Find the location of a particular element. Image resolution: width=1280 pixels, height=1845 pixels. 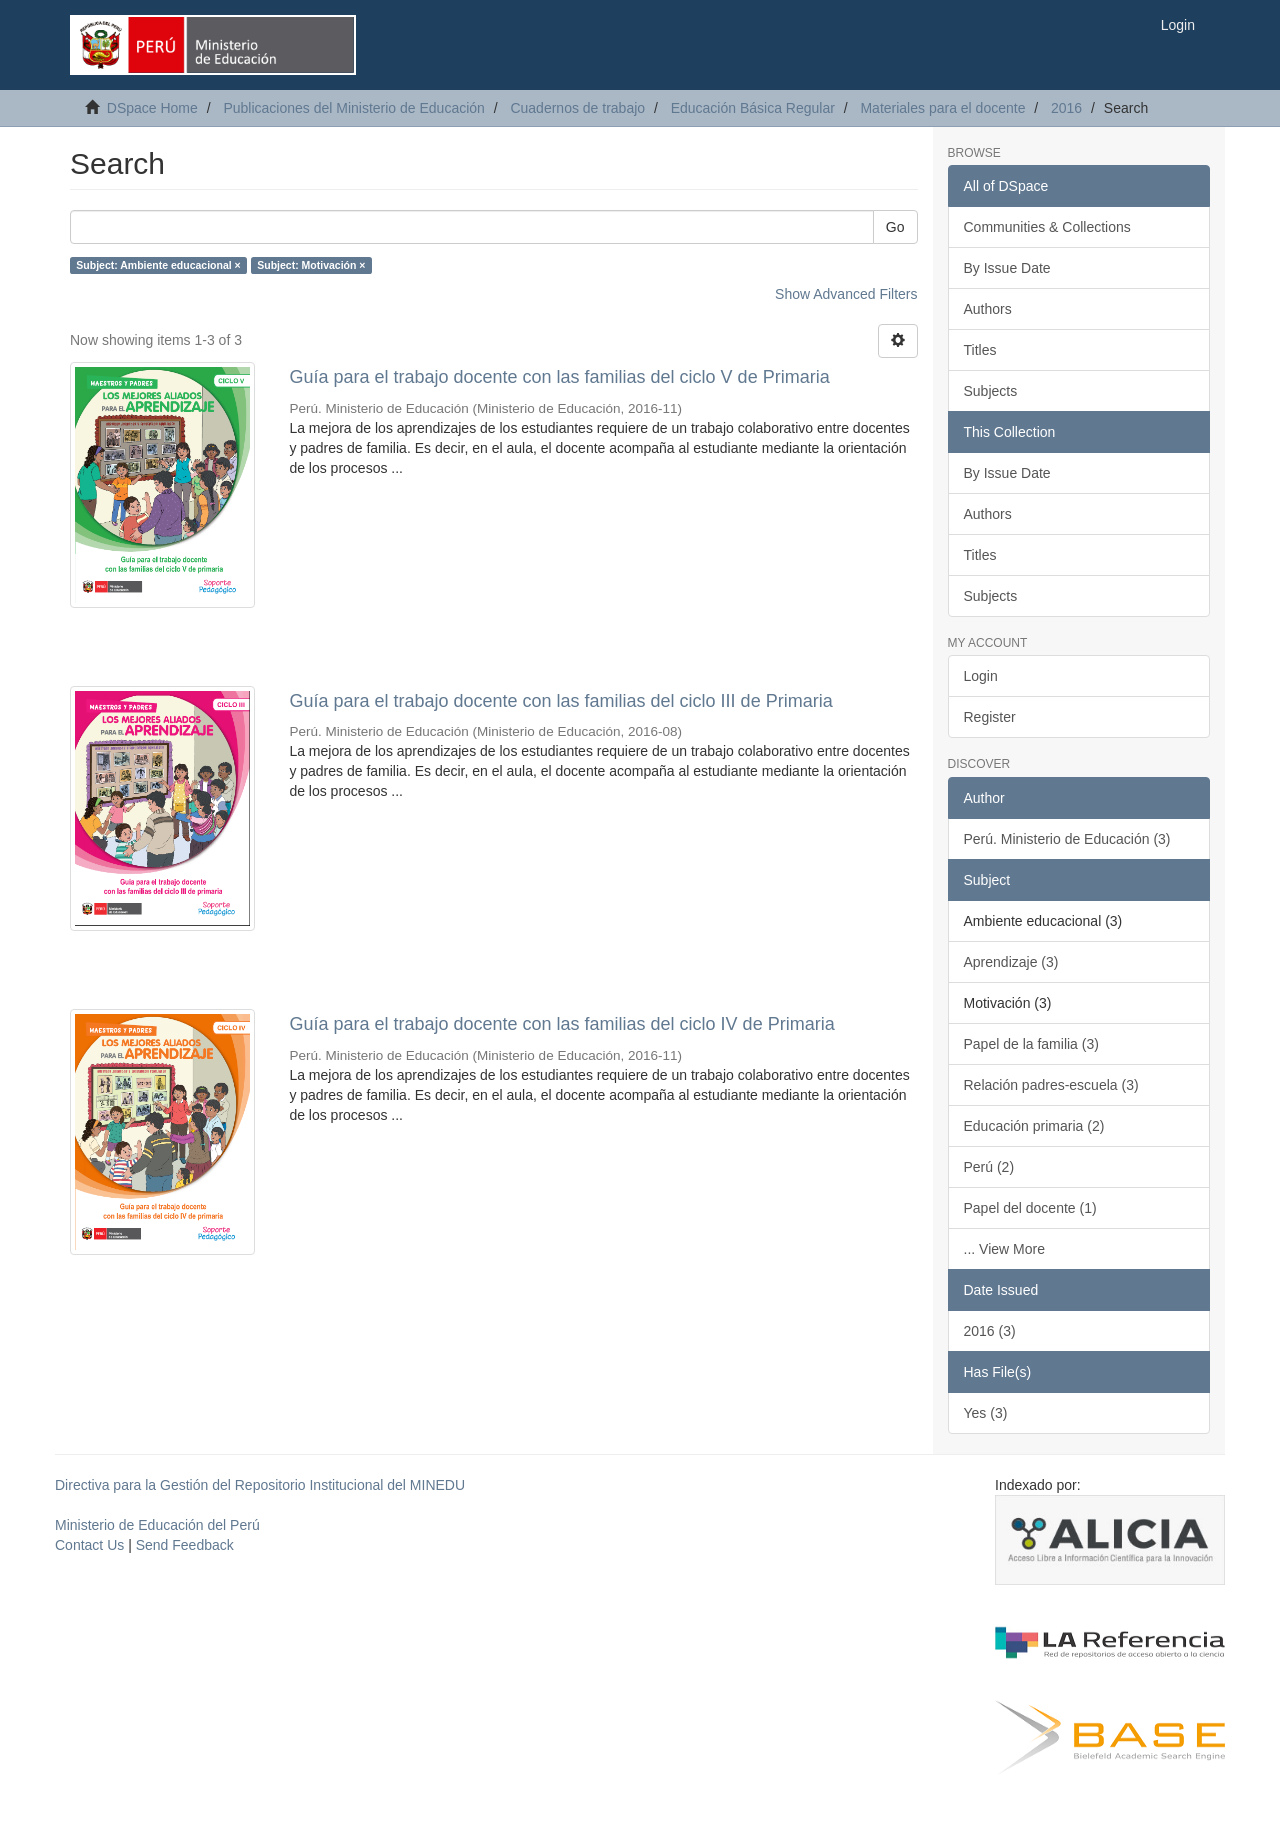

... View More is located at coordinates (1004, 1249).